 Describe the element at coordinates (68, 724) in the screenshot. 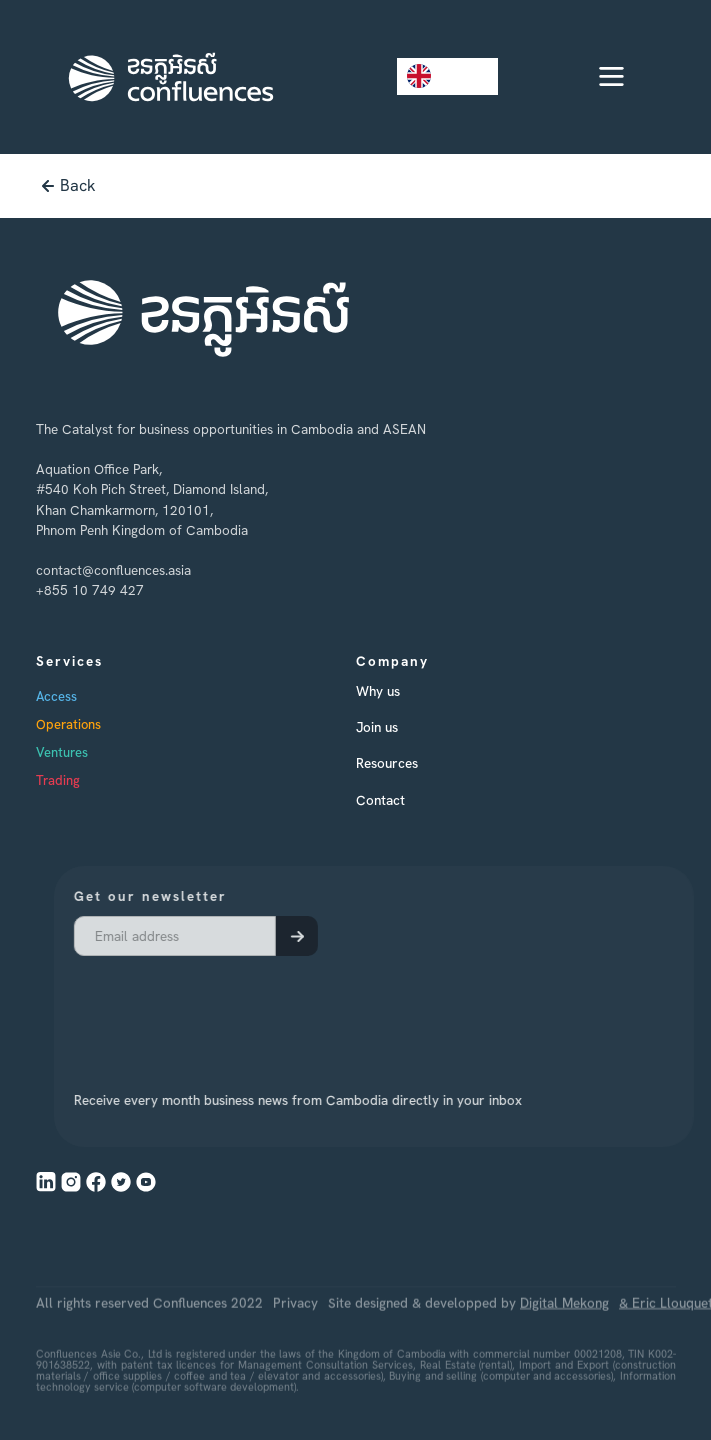

I see `Operations` at that location.